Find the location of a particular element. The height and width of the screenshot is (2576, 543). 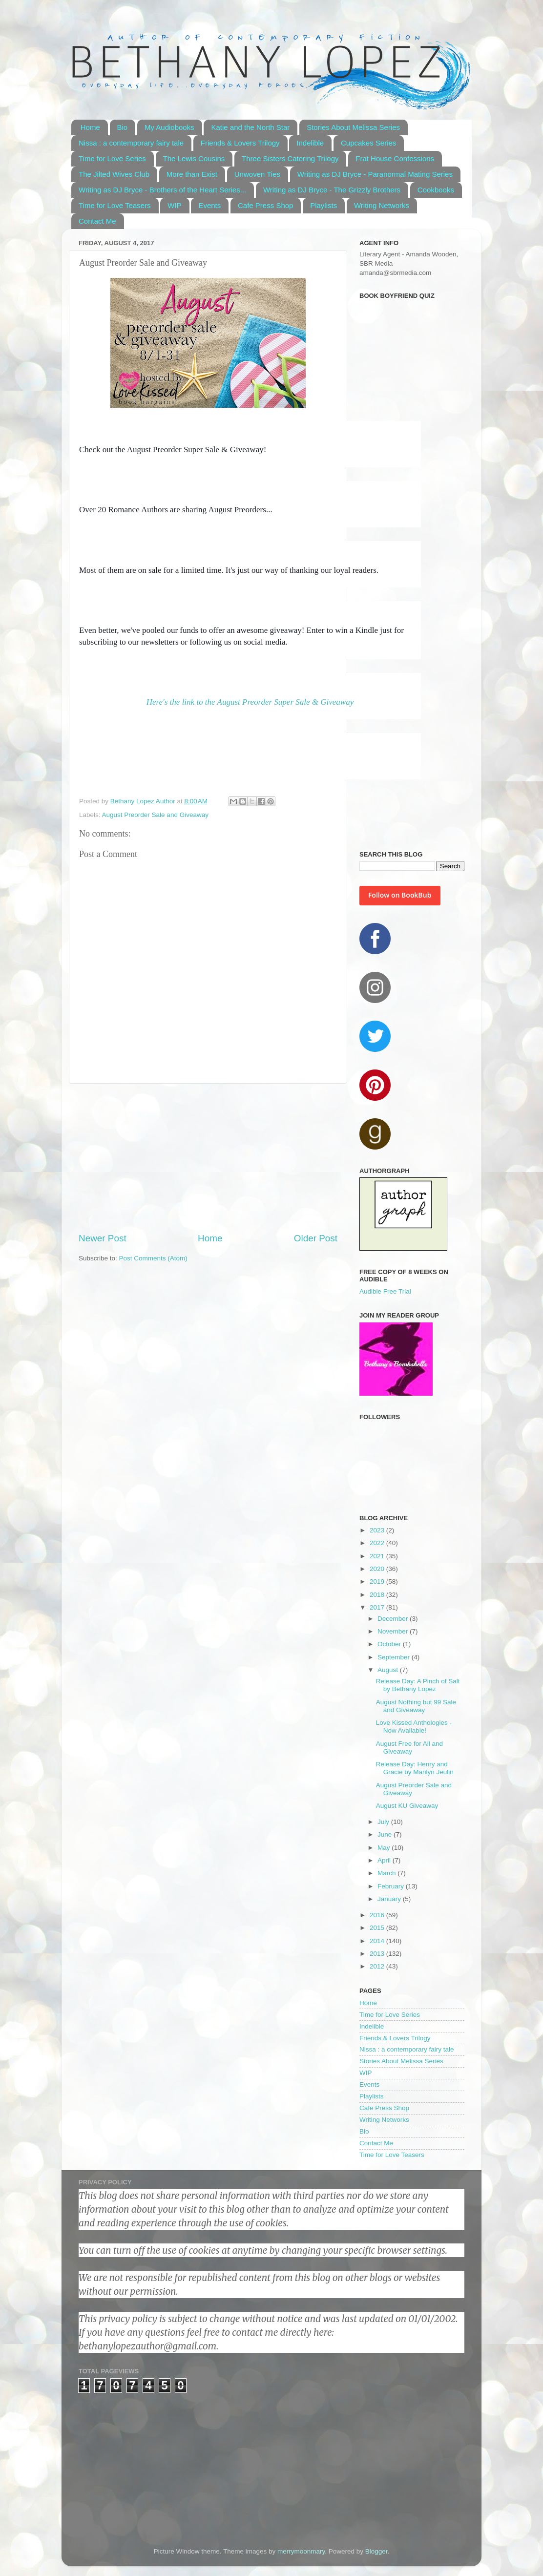

August KU Giveaway is located at coordinates (407, 1805).